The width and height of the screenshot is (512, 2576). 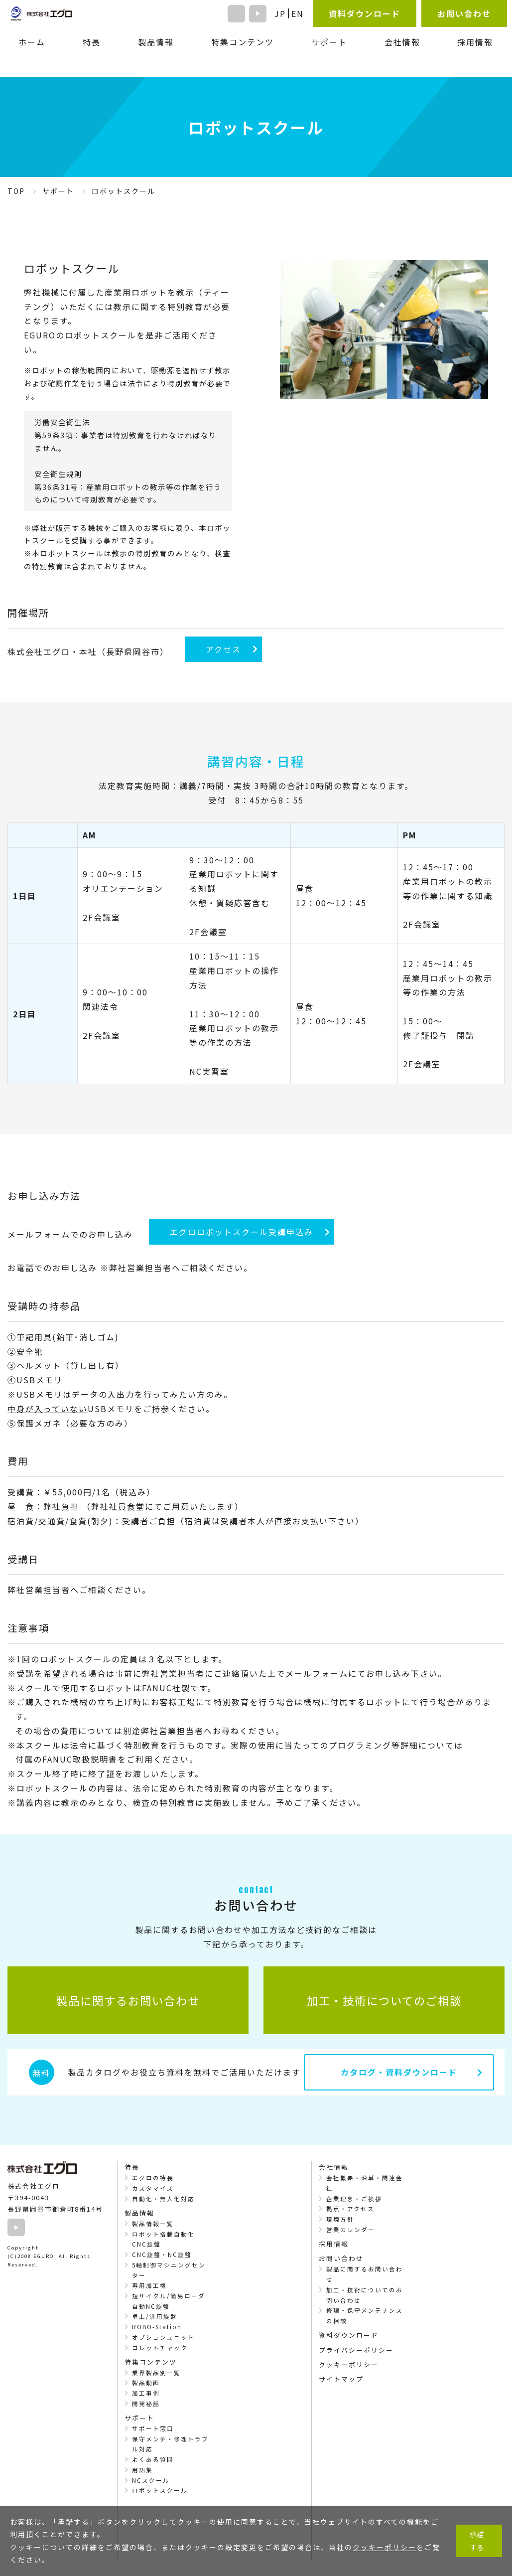 I want to click on アクセス, so click(x=223, y=649).